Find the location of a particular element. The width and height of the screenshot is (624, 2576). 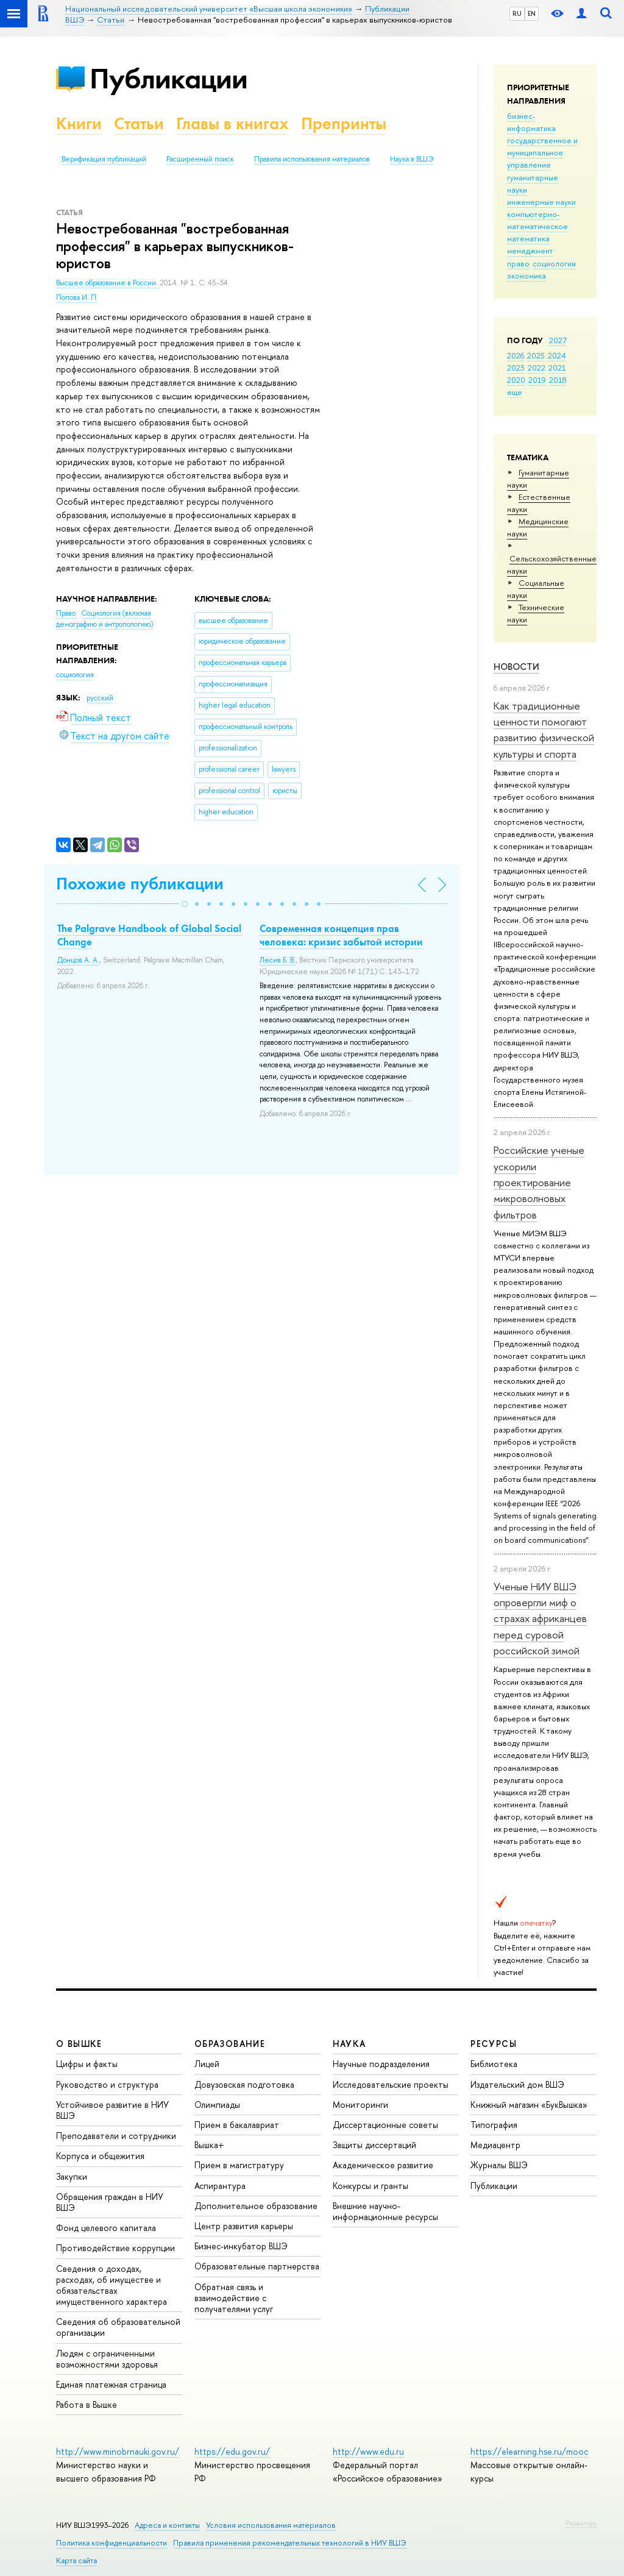

Фонд целевого капитала is located at coordinates (106, 2227).